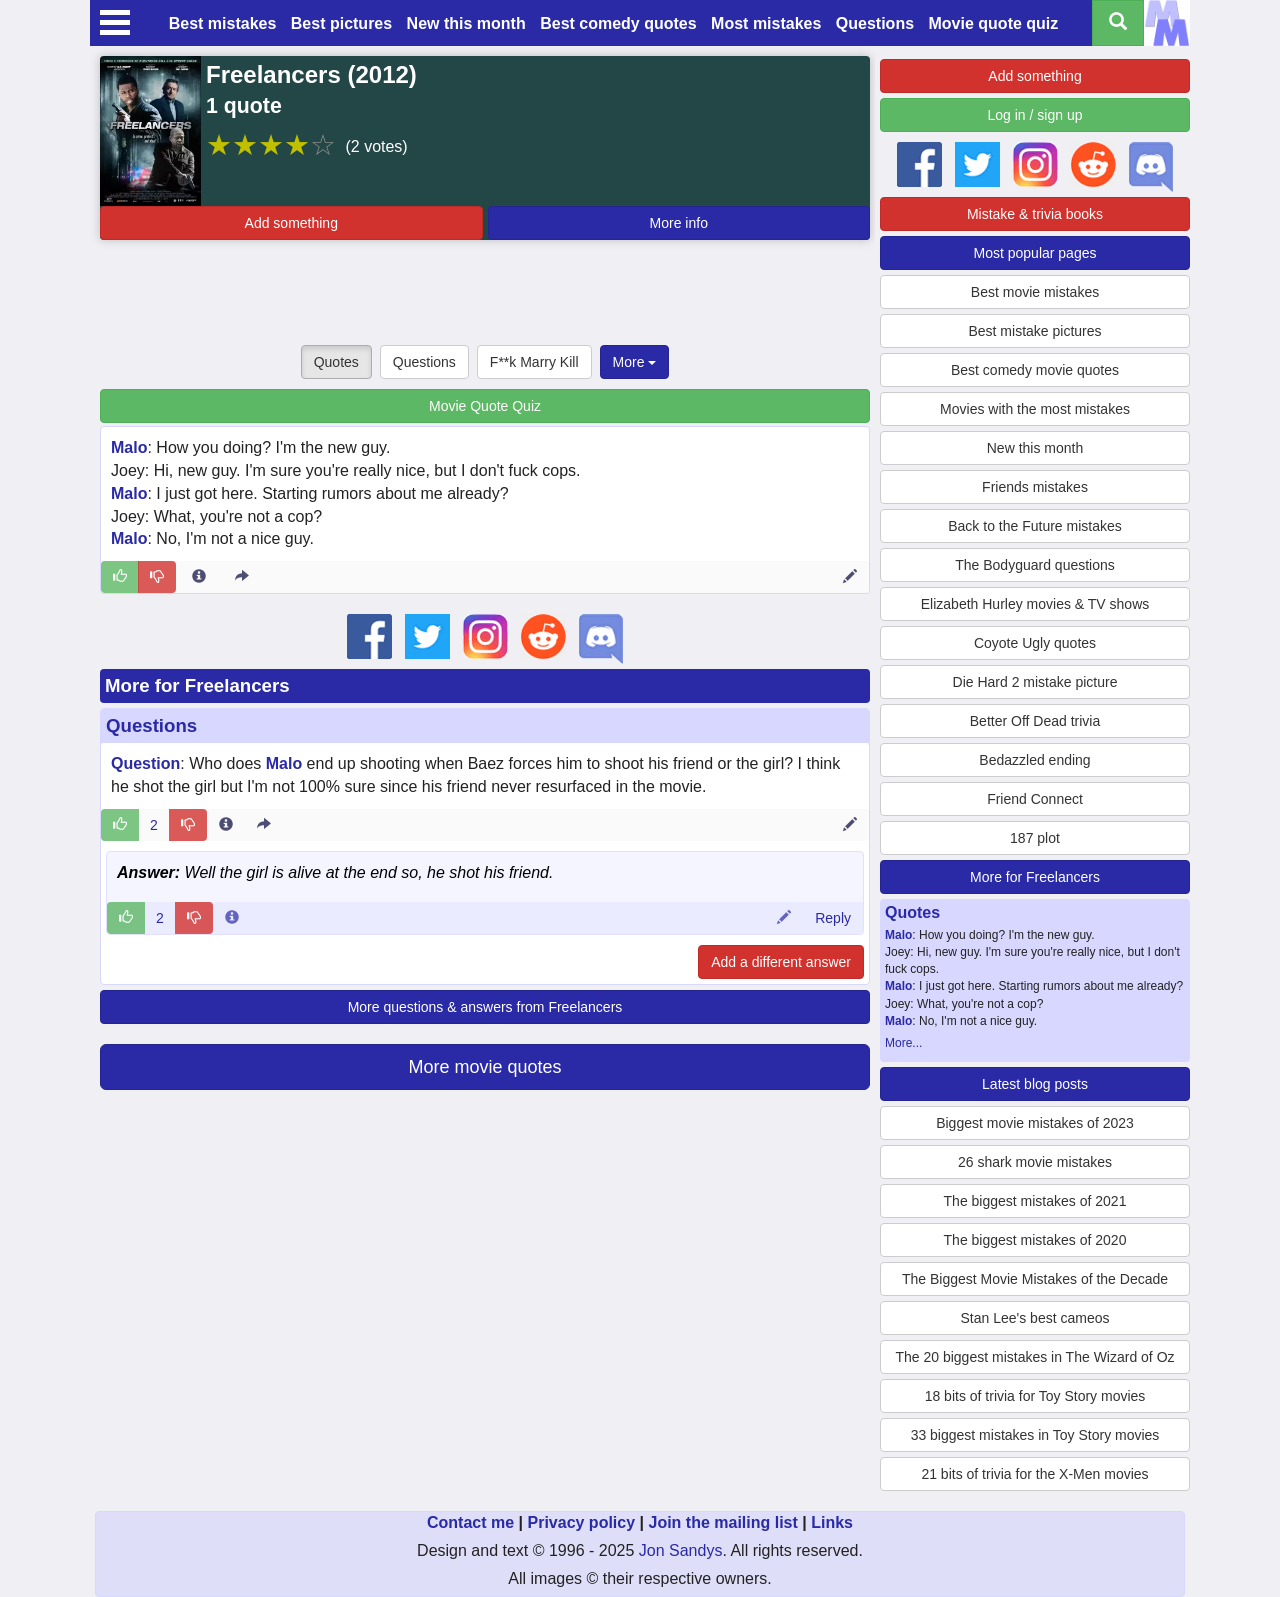 The image size is (1280, 1597). Describe the element at coordinates (1034, 1357) in the screenshot. I see `The 20 biggest mistakes in The Wizard of Oz` at that location.